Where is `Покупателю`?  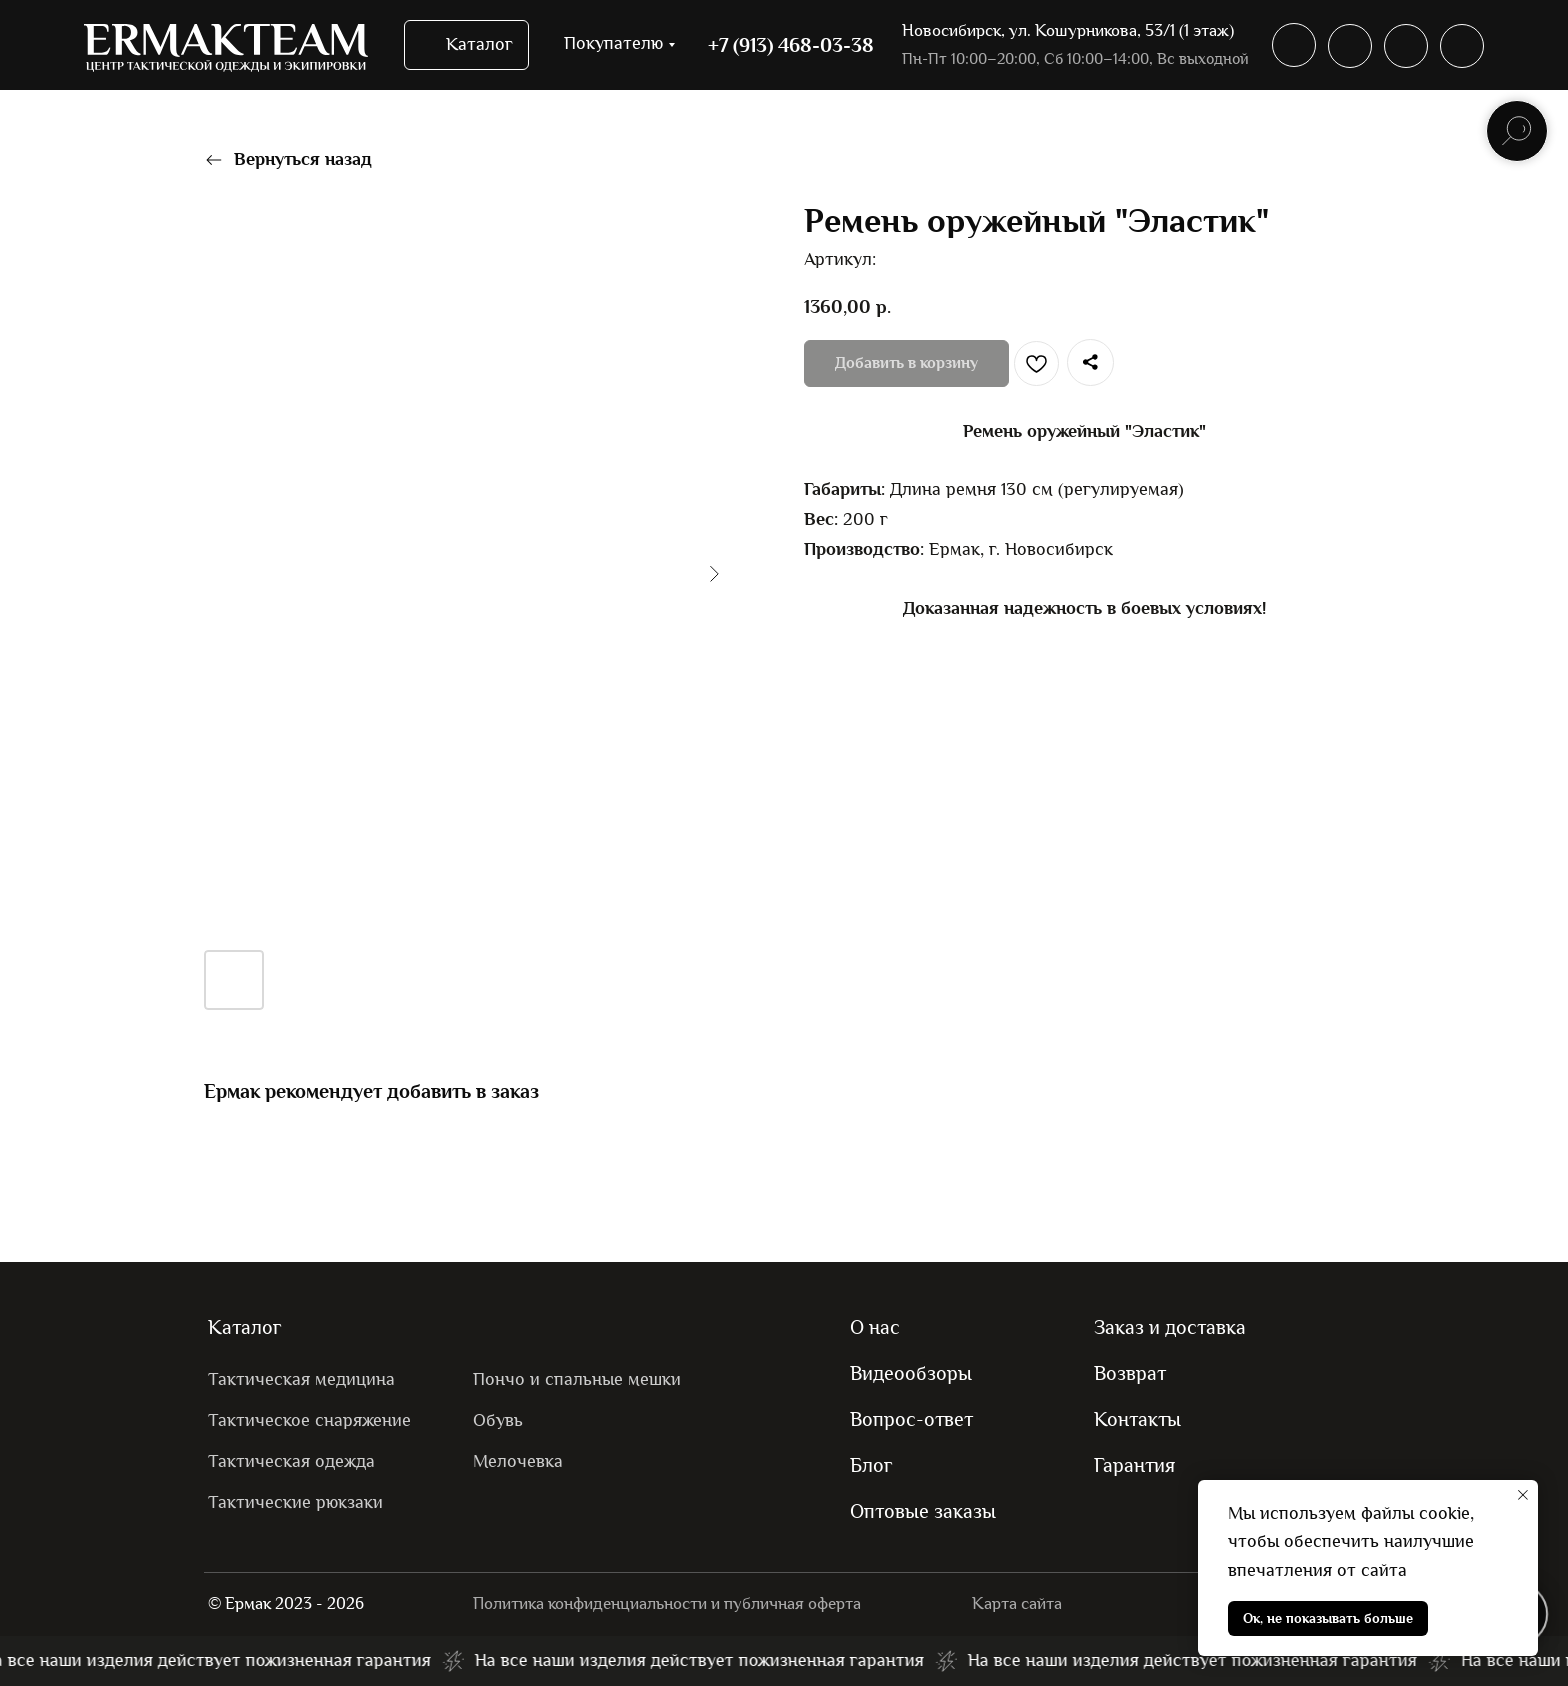 Покупателю is located at coordinates (613, 43).